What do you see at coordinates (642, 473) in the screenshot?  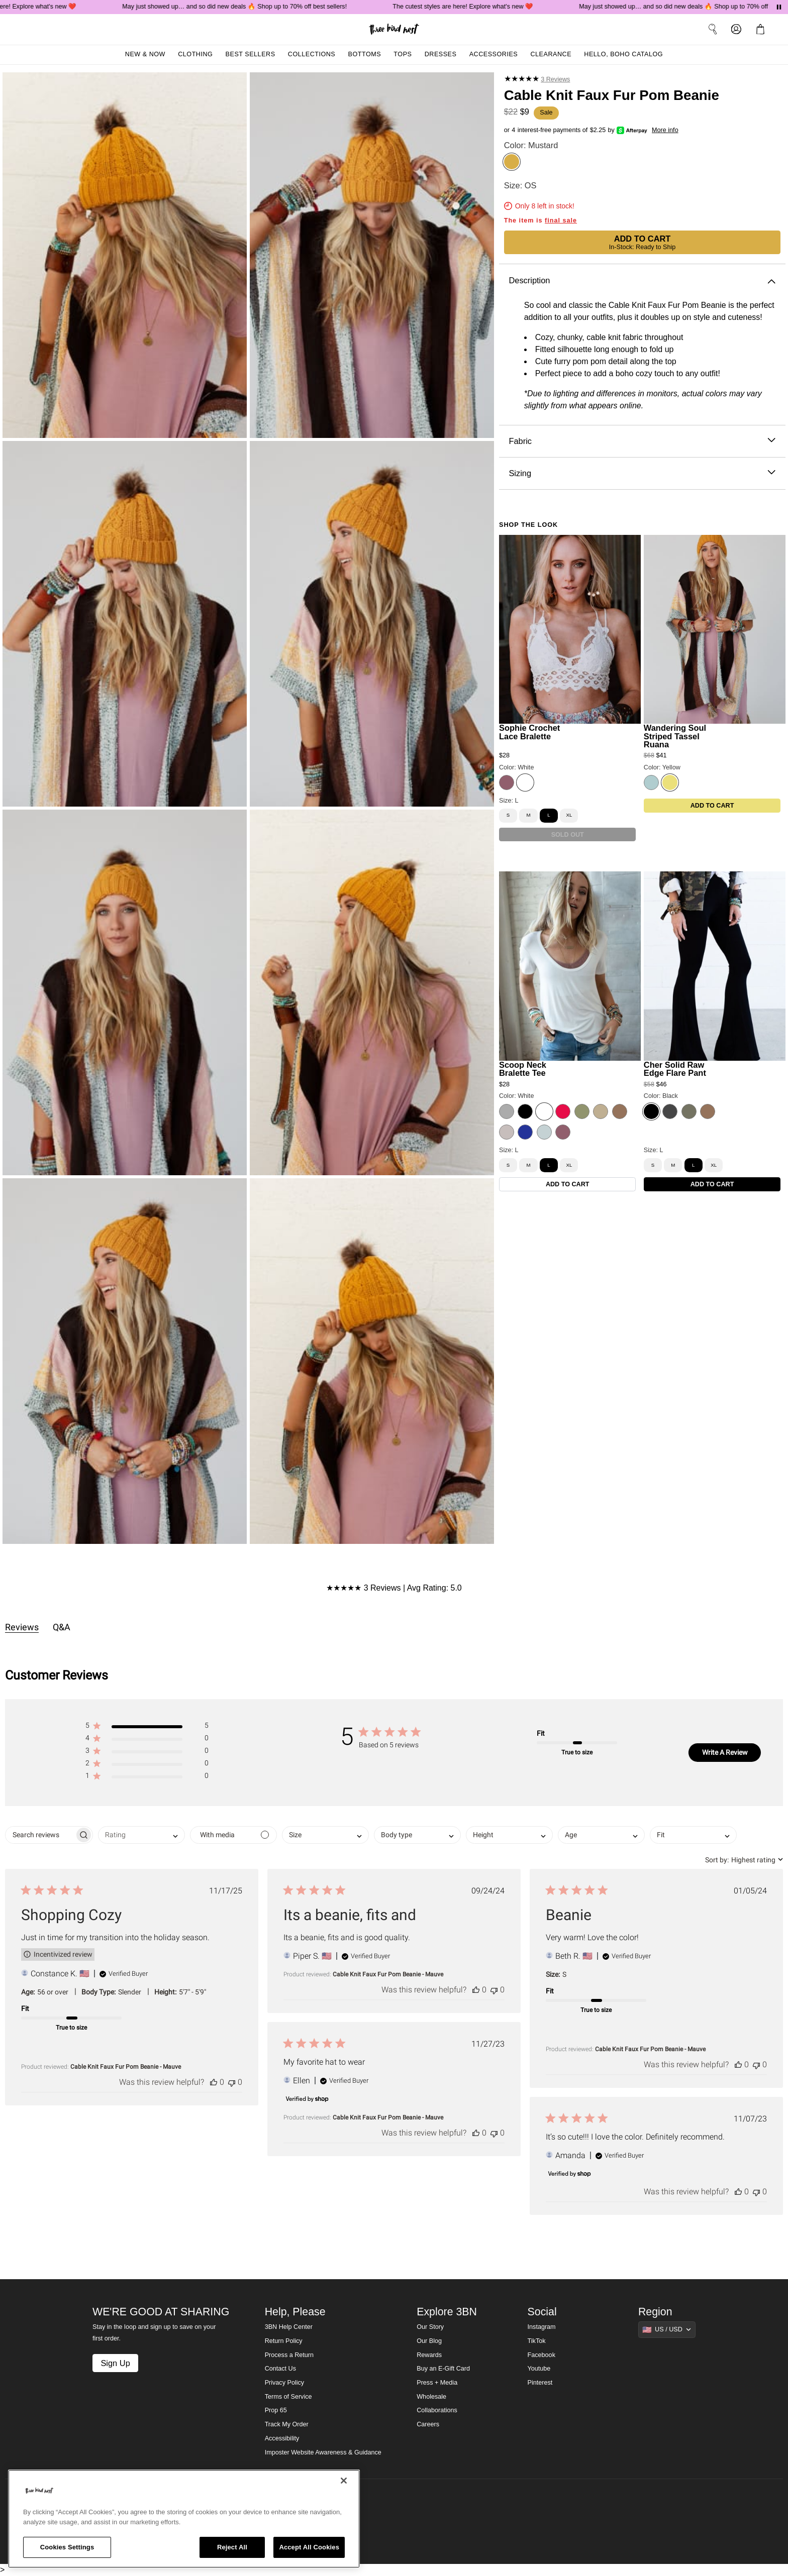 I see `Sizing` at bounding box center [642, 473].